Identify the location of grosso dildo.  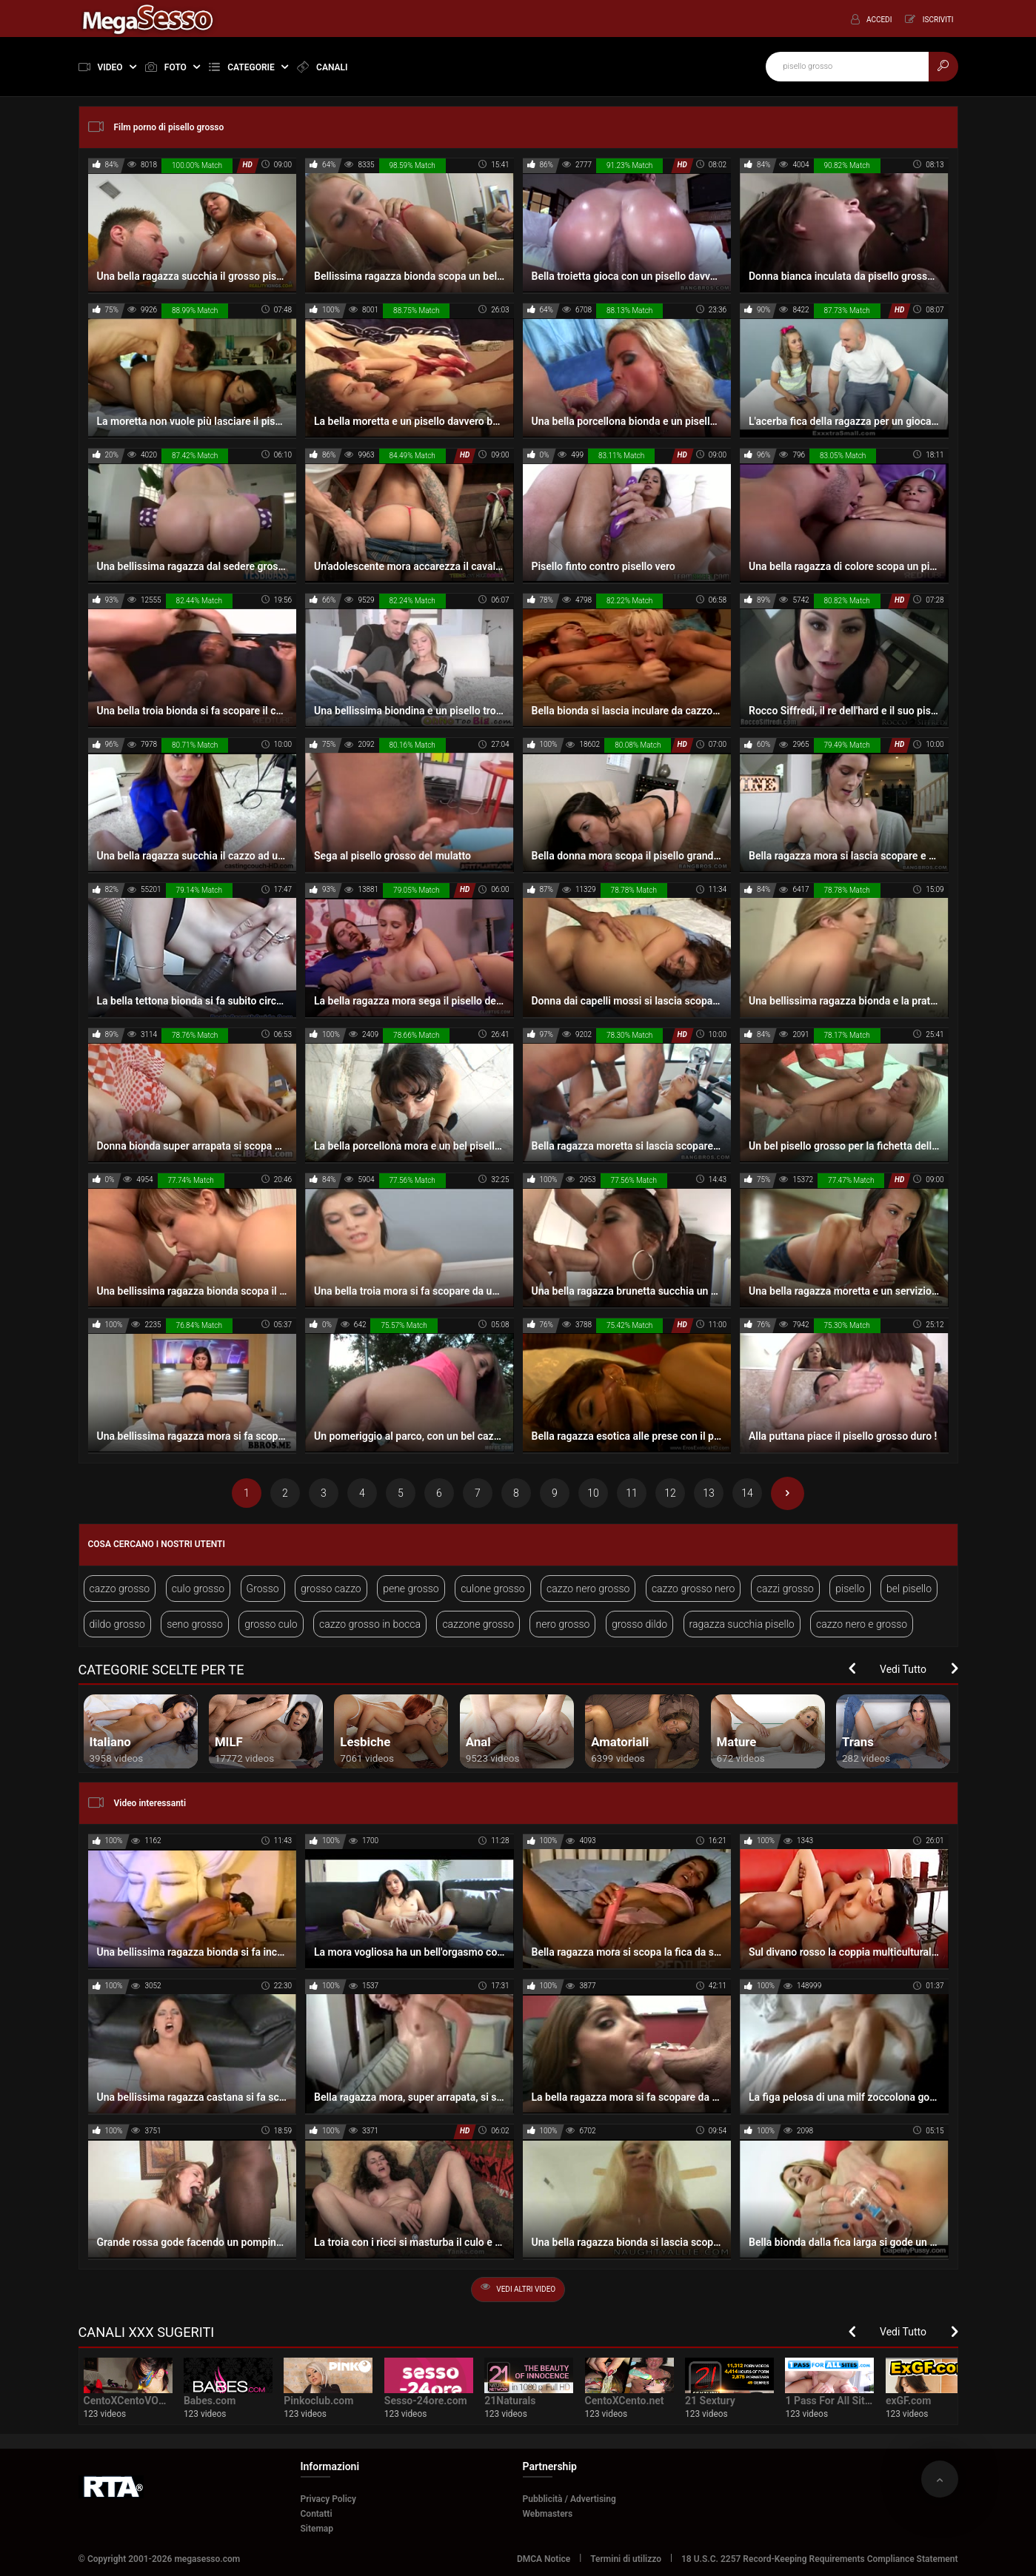
(639, 1624).